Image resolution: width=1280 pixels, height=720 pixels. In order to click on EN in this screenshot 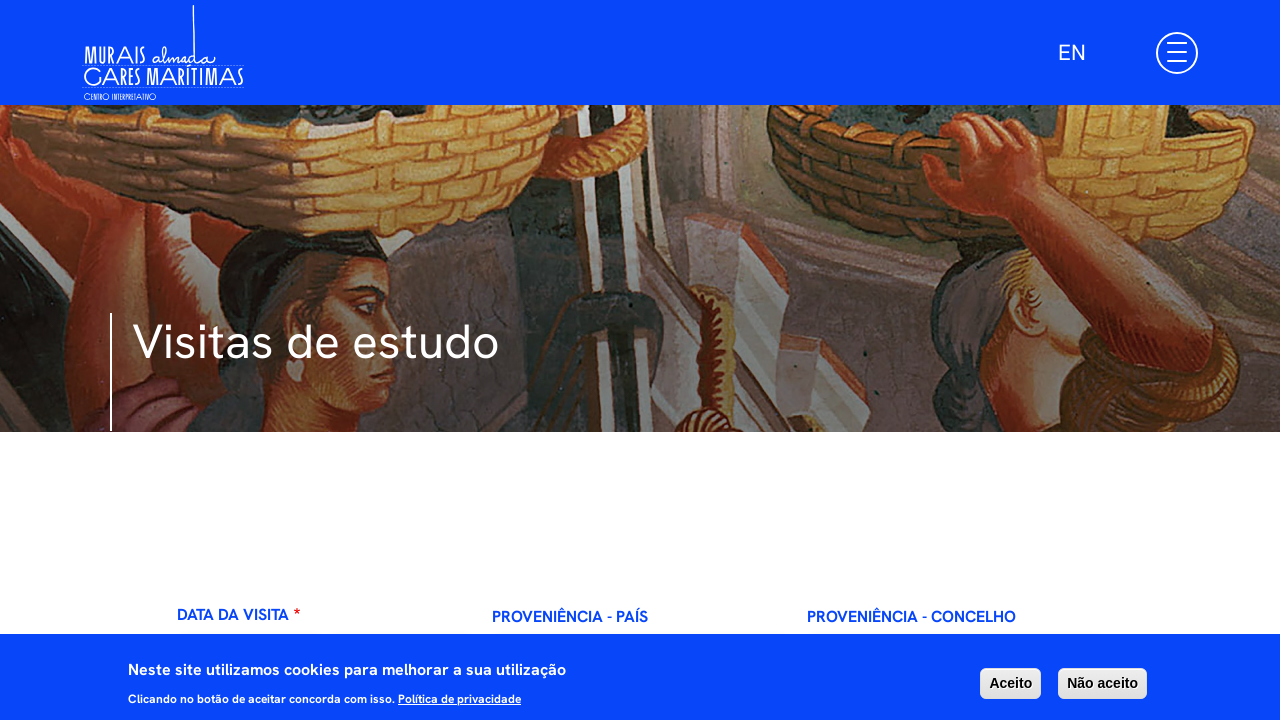, I will do `click(1072, 52)`.